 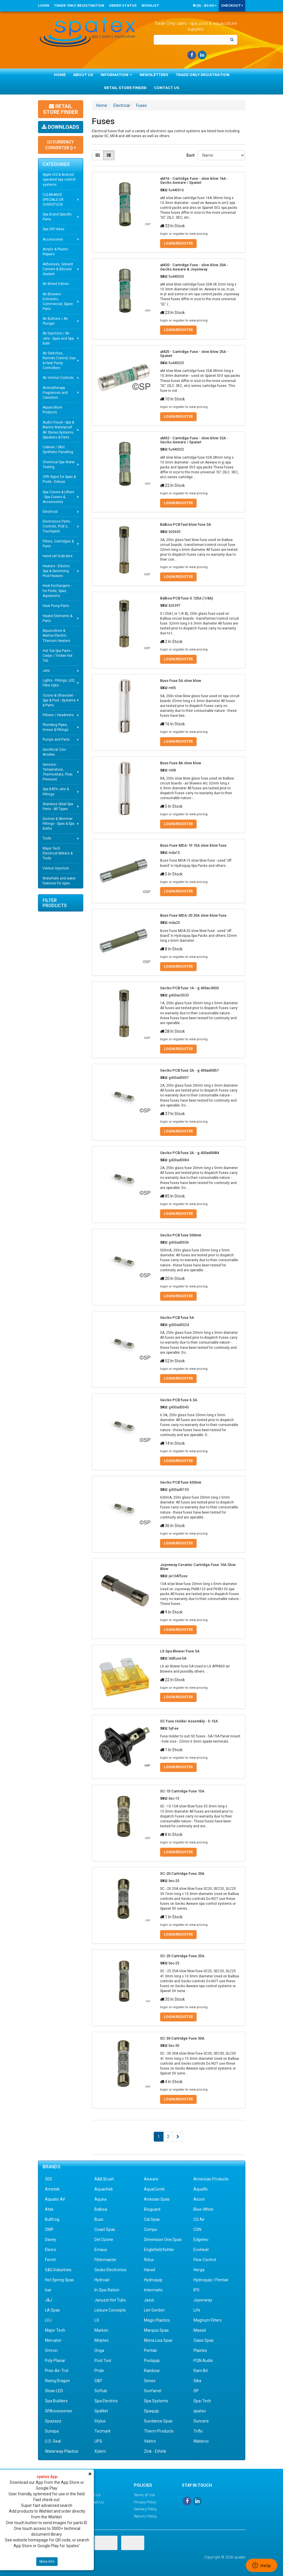 What do you see at coordinates (56, 284) in the screenshot?
I see `Air Bleed Valves` at bounding box center [56, 284].